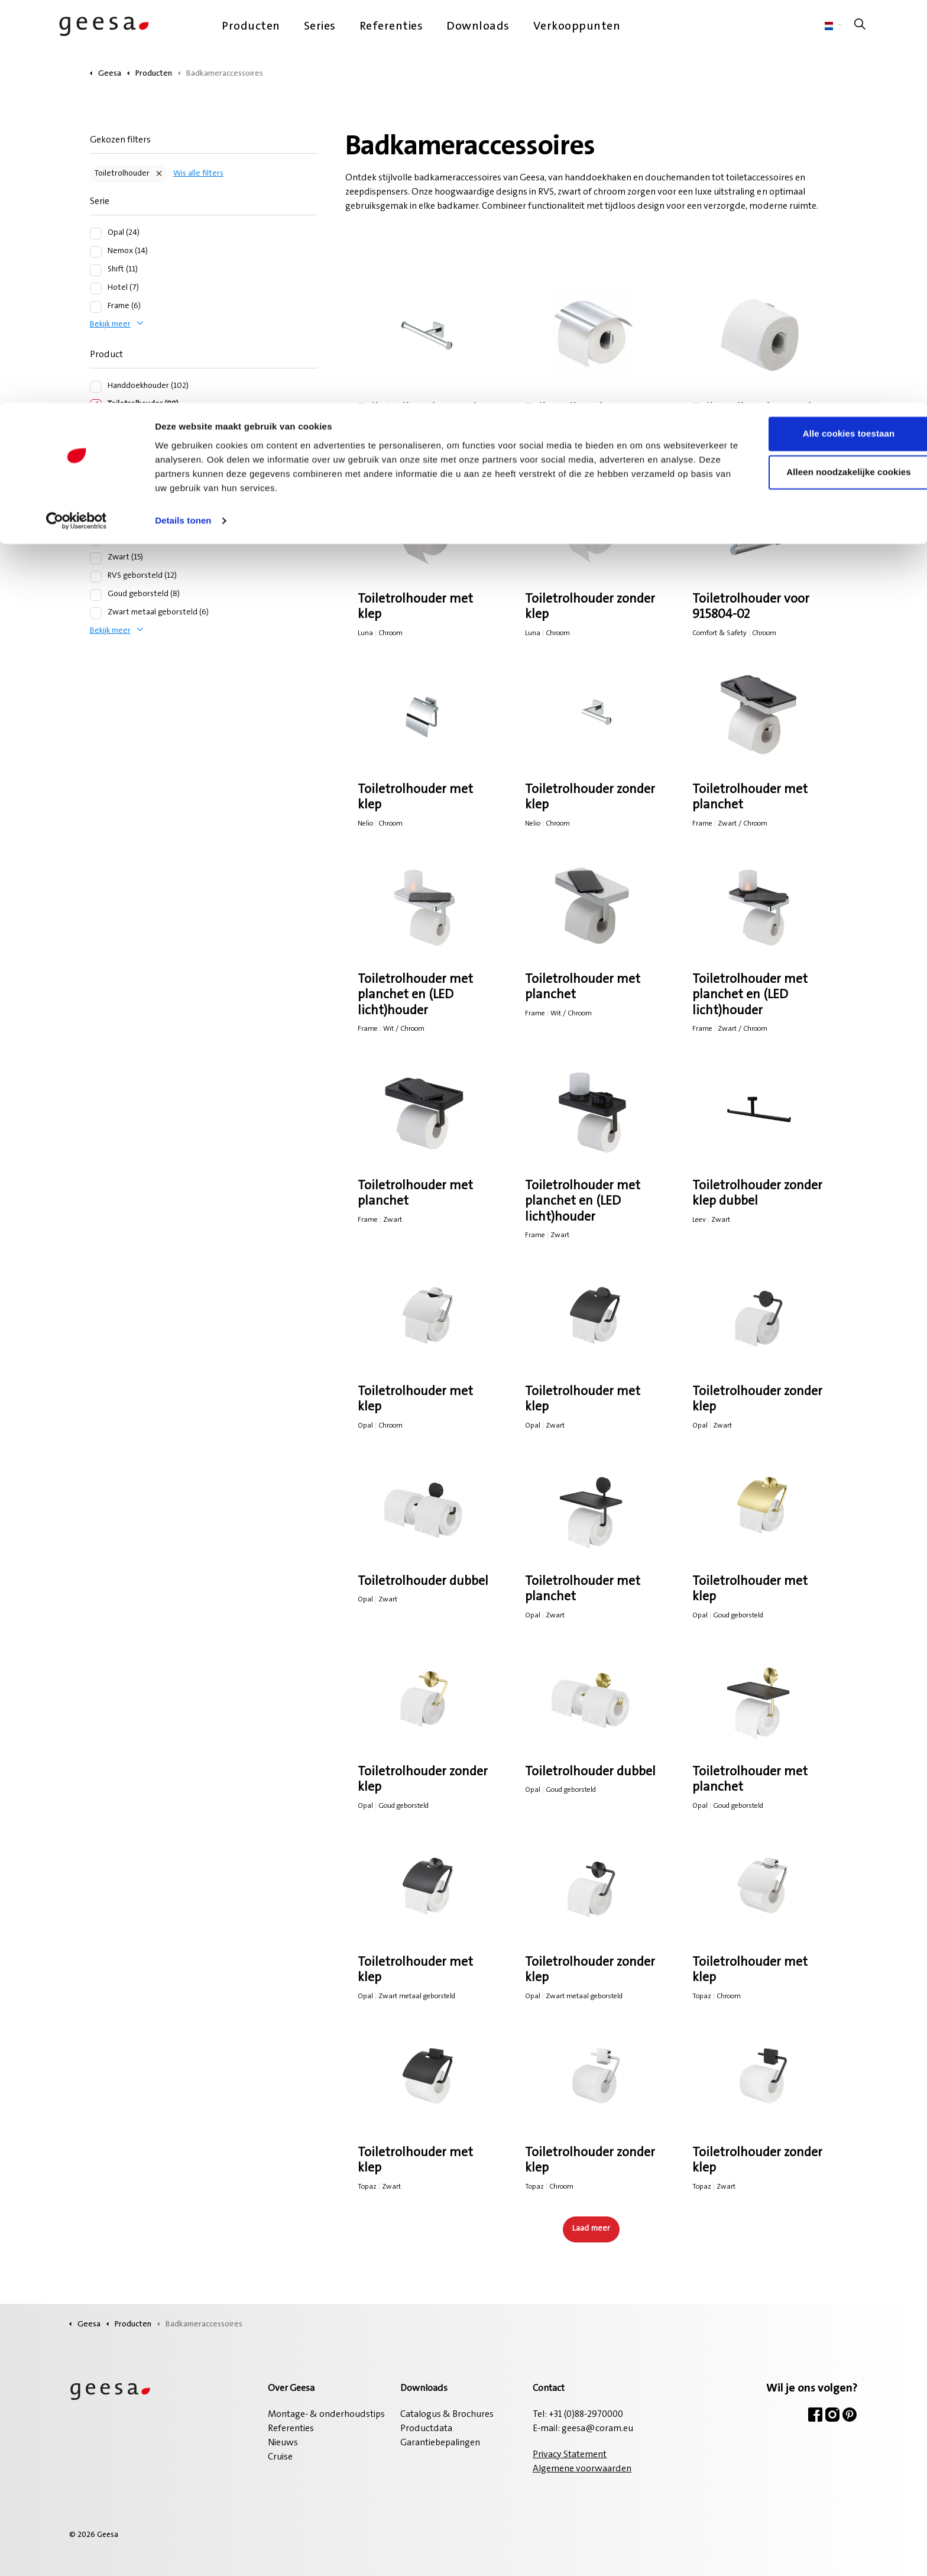 This screenshot has height=2576, width=927. What do you see at coordinates (96, 613) in the screenshot?
I see `[Zwart metaal geborsteld (6)]` at bounding box center [96, 613].